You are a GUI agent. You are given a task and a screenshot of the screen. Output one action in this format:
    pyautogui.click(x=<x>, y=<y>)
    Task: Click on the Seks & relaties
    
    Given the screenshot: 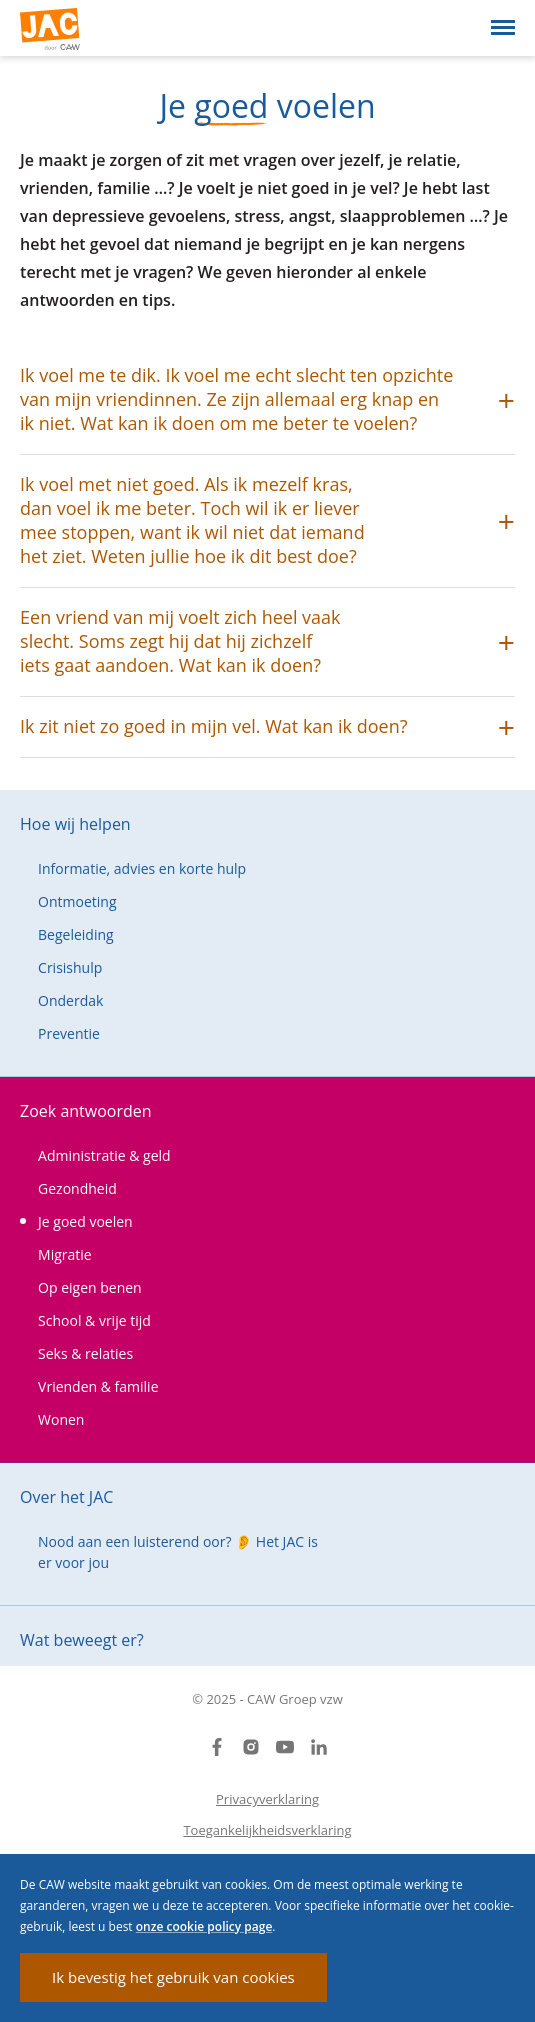 What is the action you would take?
    pyautogui.click(x=85, y=1353)
    